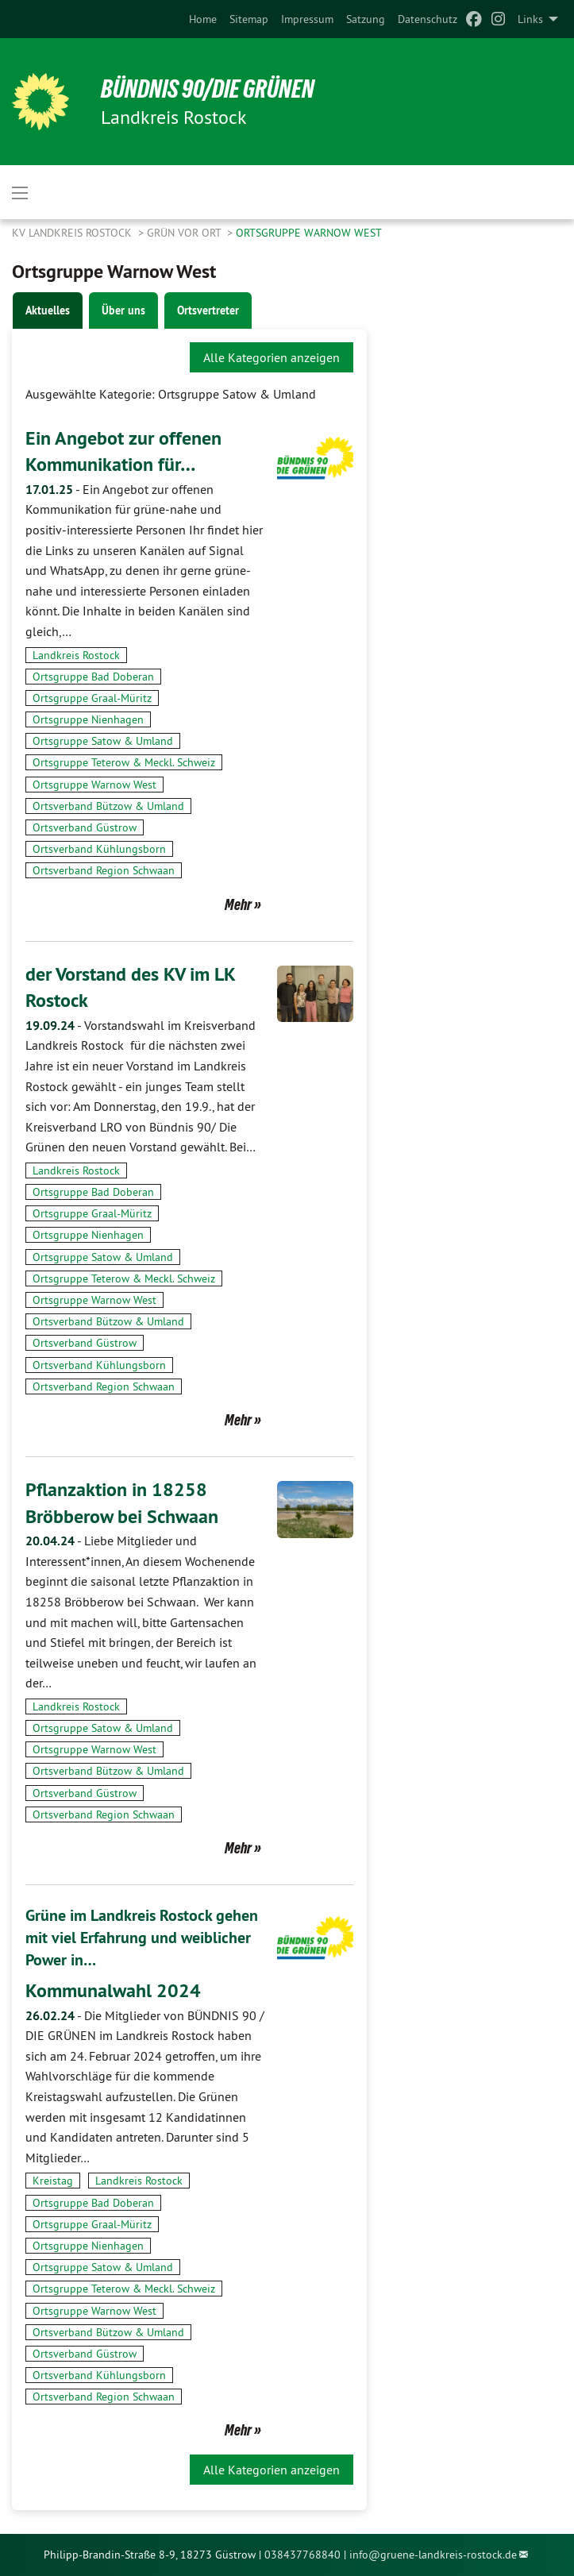 Image resolution: width=574 pixels, height=2576 pixels. Describe the element at coordinates (207, 89) in the screenshot. I see `BÜNDNIS 90/DIE GRÜNEN` at that location.